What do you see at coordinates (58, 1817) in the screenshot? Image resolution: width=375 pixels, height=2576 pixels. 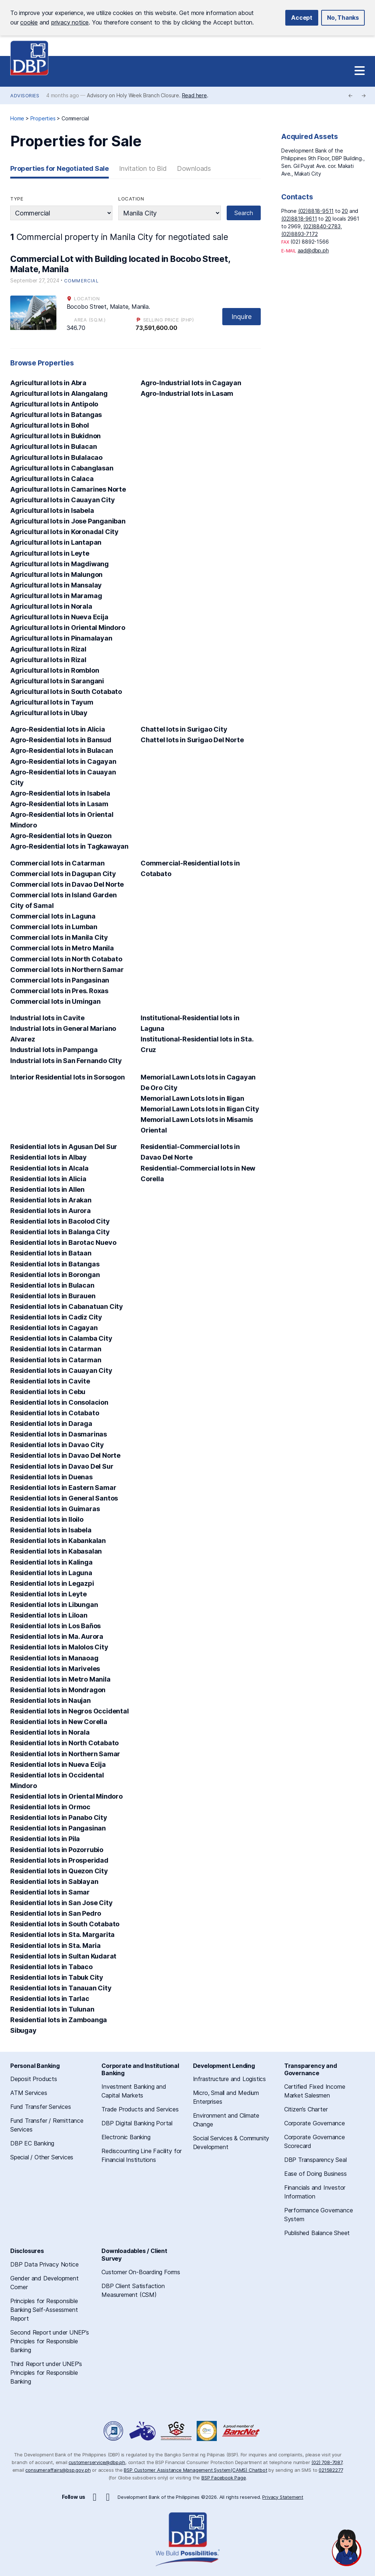 I see `Residential lots in Panabo City` at bounding box center [58, 1817].